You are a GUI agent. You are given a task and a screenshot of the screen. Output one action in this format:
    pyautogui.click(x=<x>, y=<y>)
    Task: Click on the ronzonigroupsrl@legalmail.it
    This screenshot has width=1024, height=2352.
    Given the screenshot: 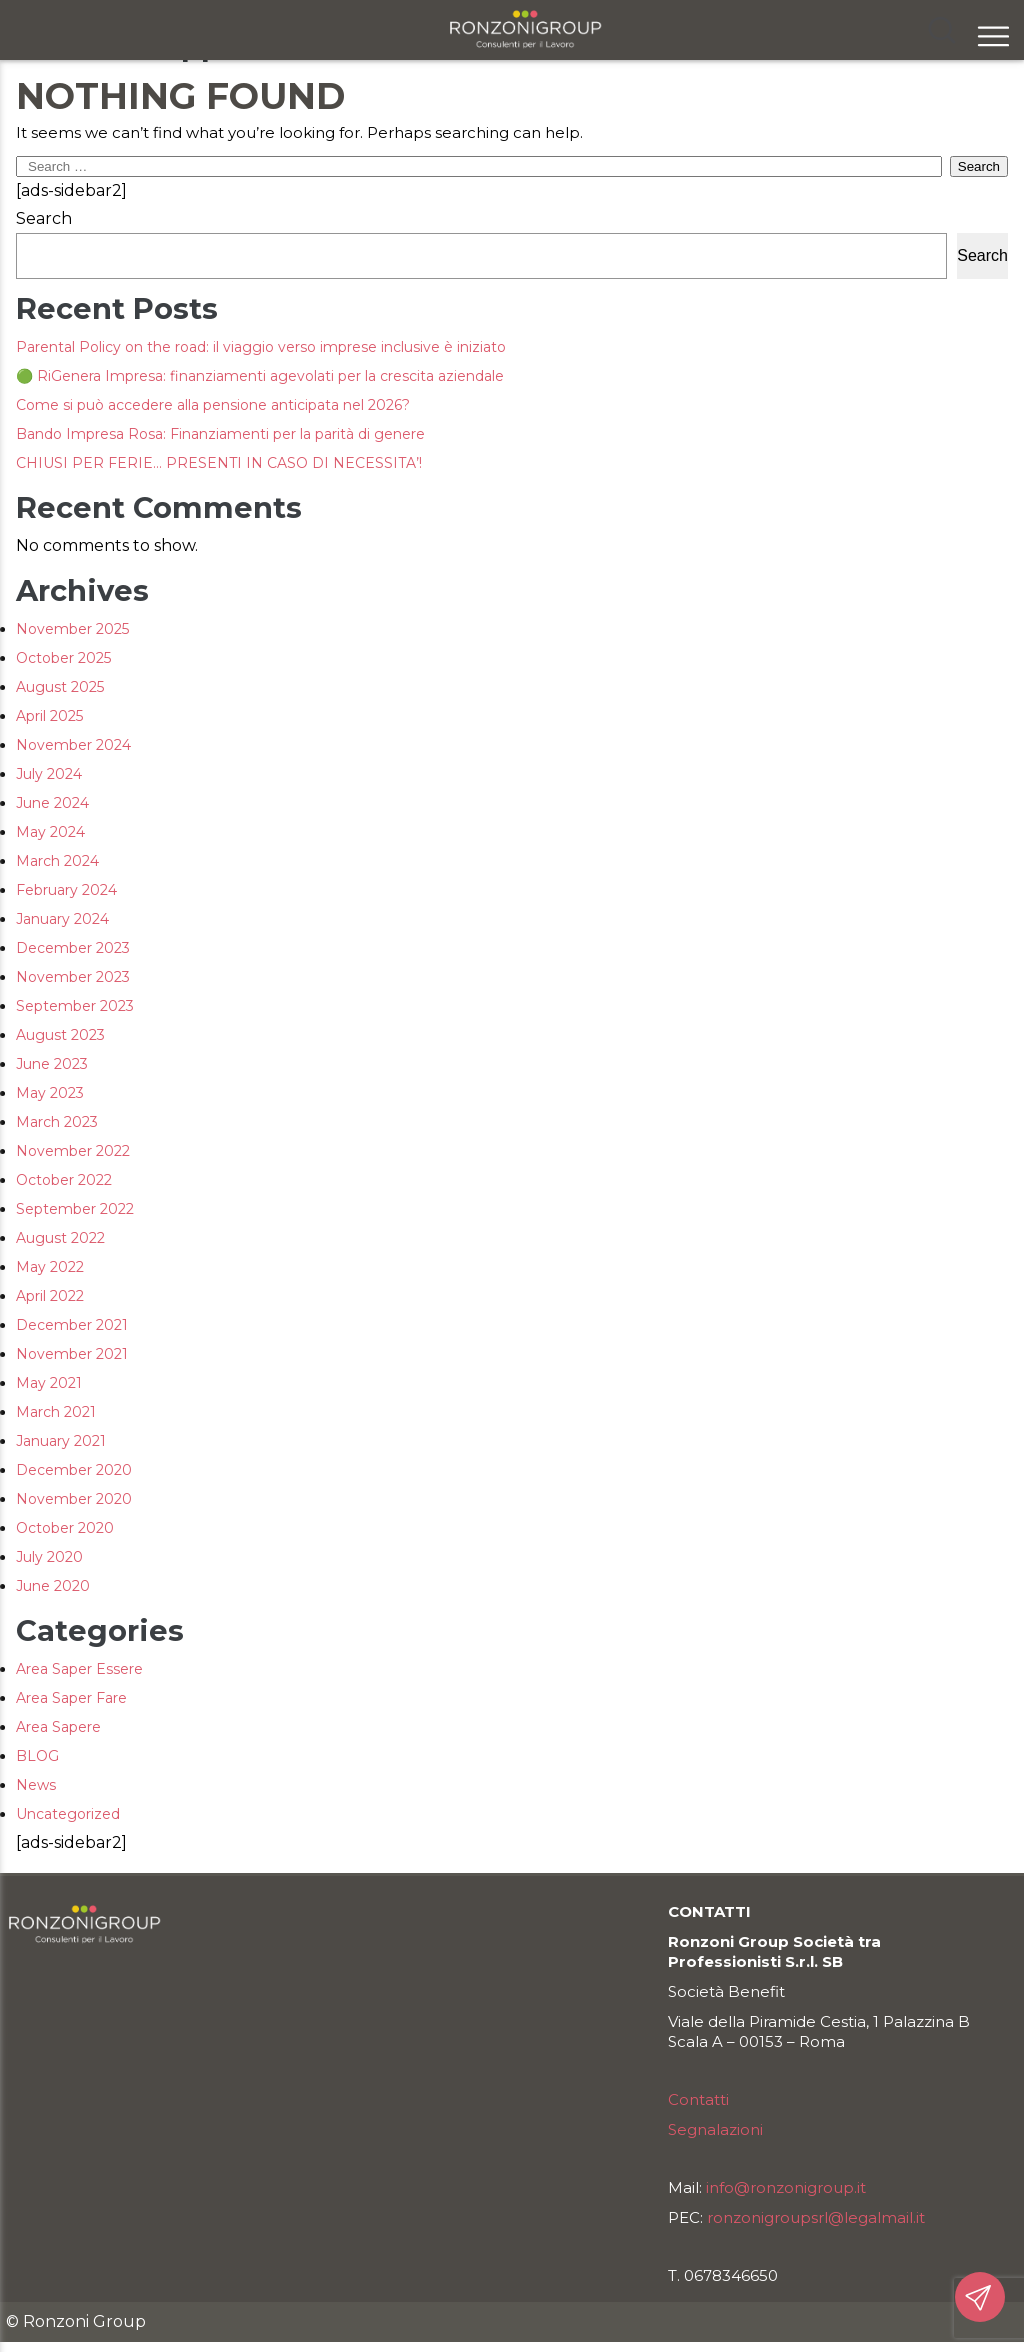 What is the action you would take?
    pyautogui.click(x=816, y=2217)
    